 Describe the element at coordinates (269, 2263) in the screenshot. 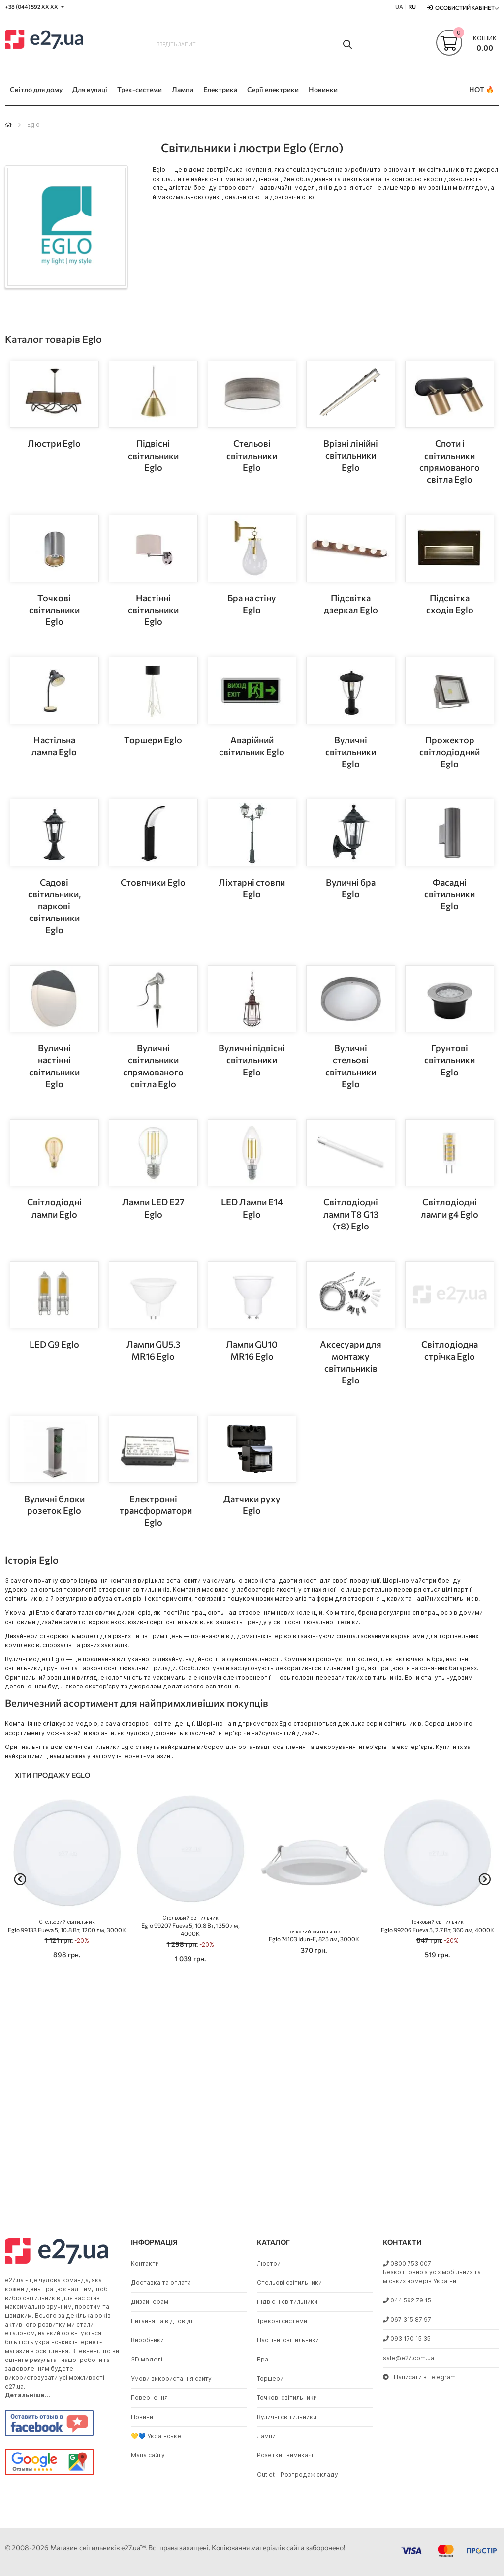

I see `Люстри` at that location.